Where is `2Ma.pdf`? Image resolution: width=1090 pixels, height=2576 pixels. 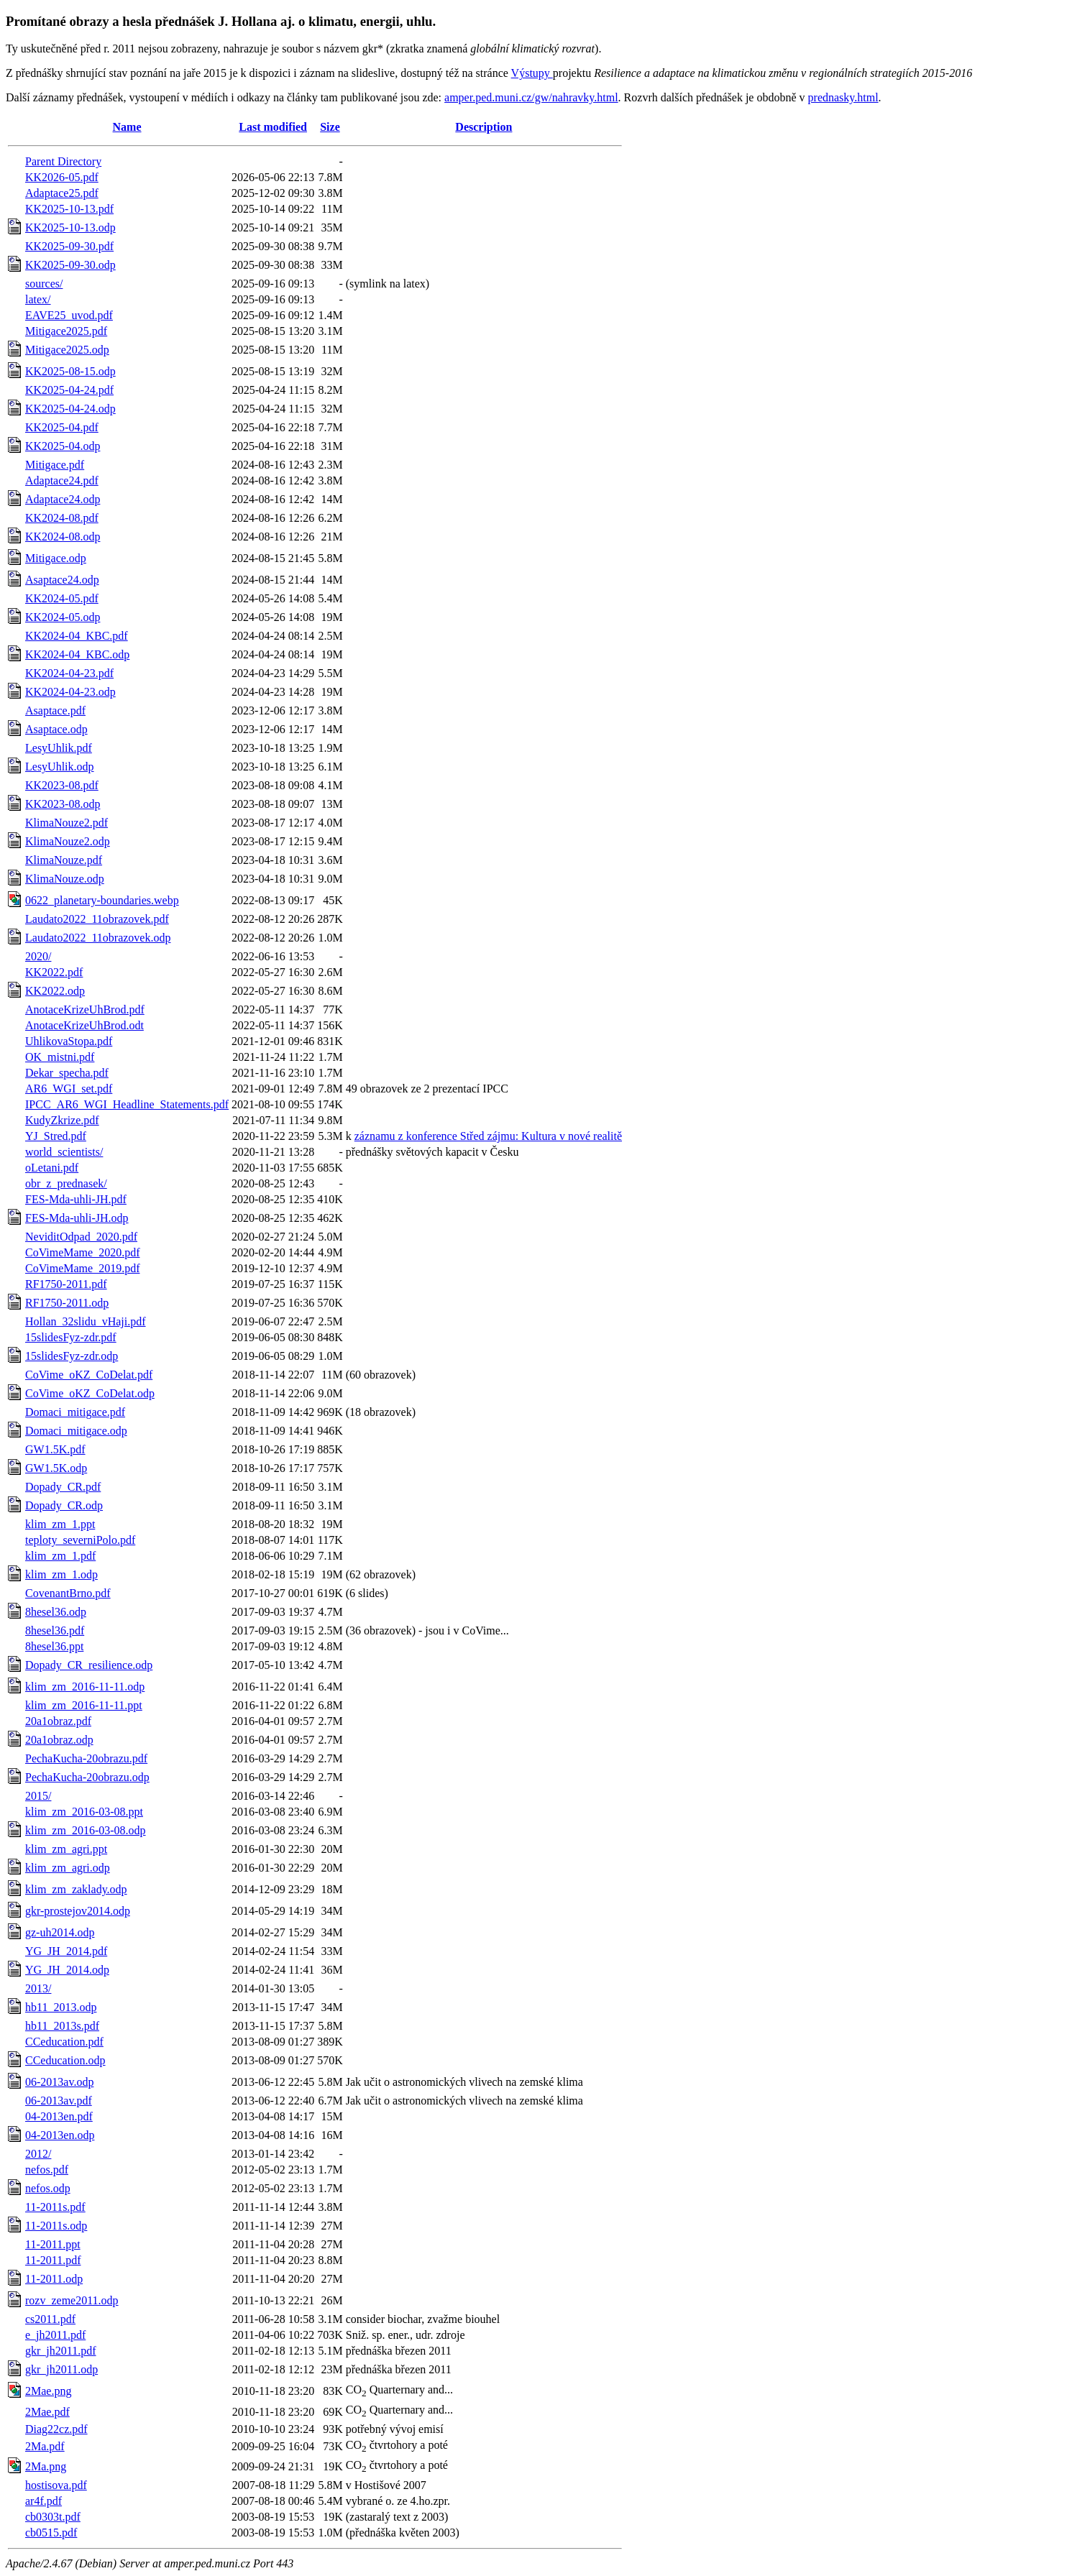
2Ma.pdf is located at coordinates (45, 2446).